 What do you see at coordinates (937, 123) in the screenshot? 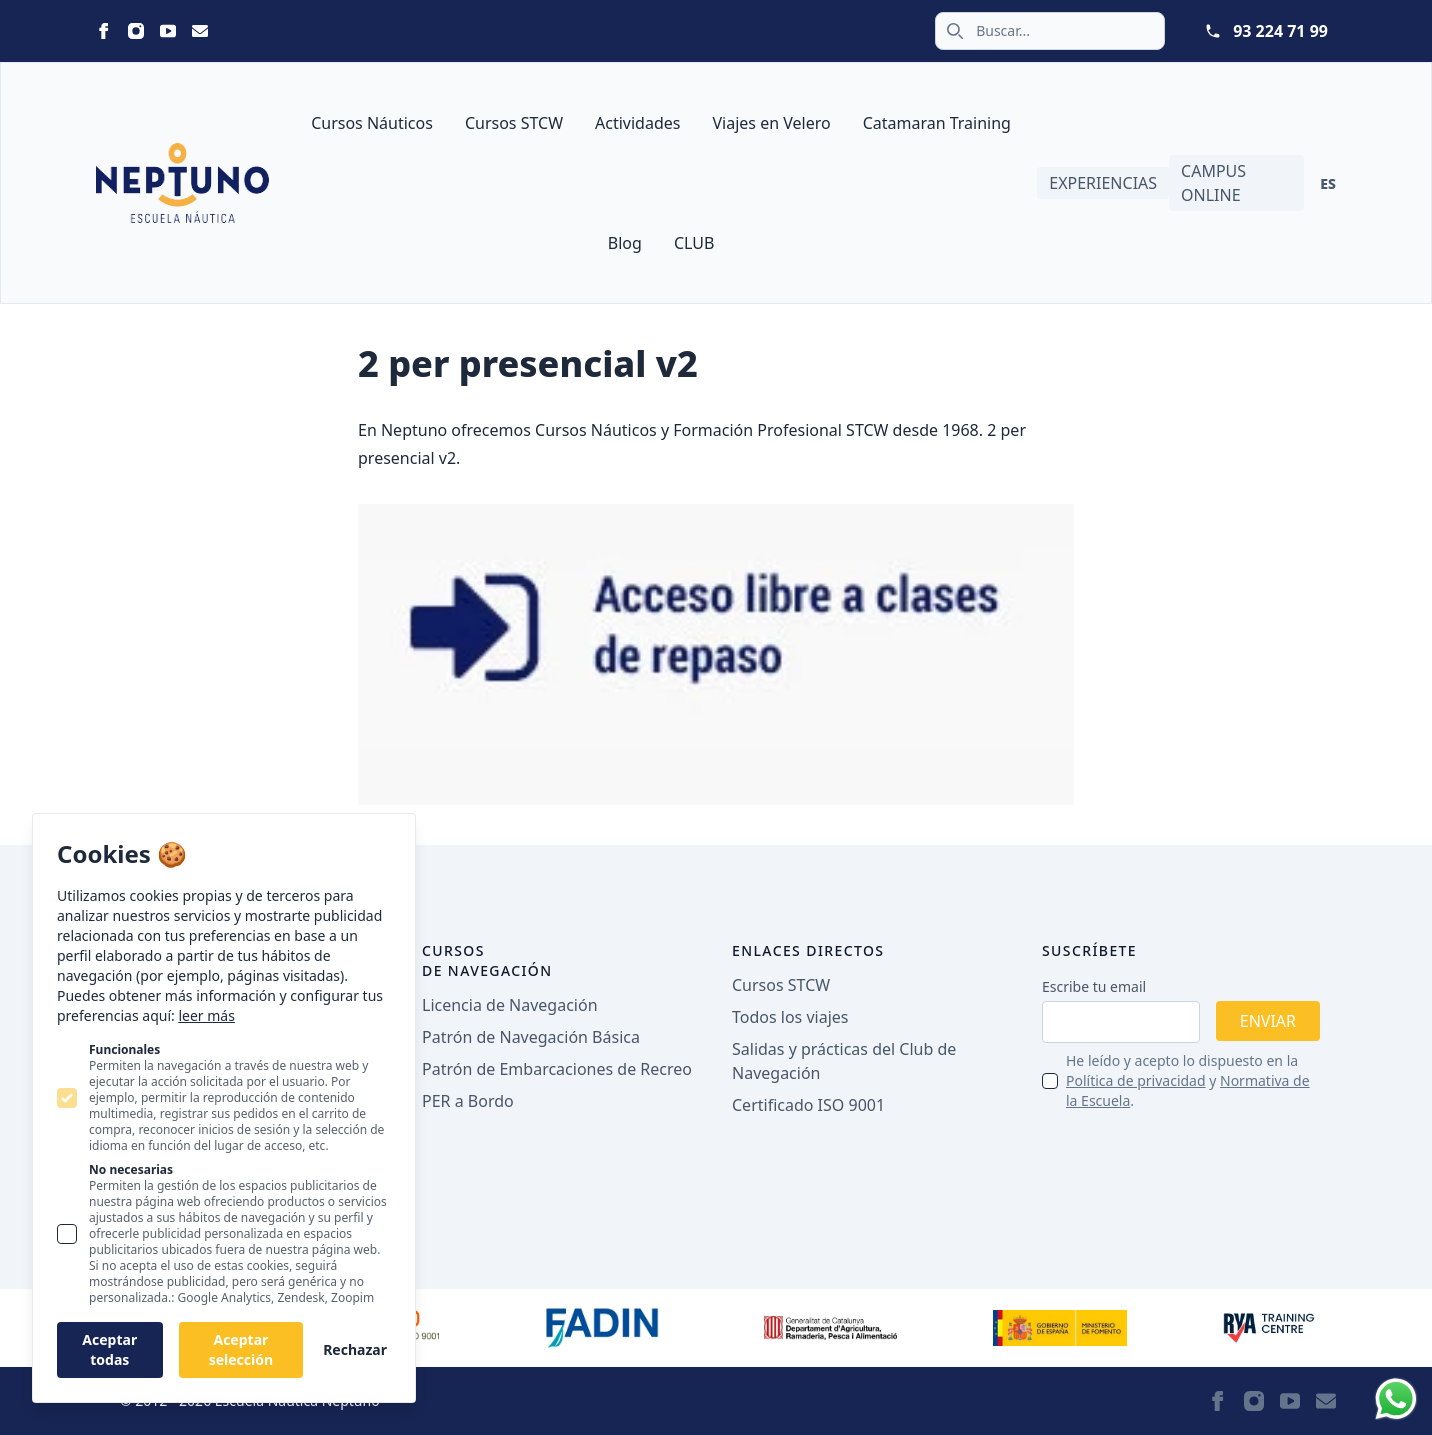
I see `Catamaran Training` at bounding box center [937, 123].